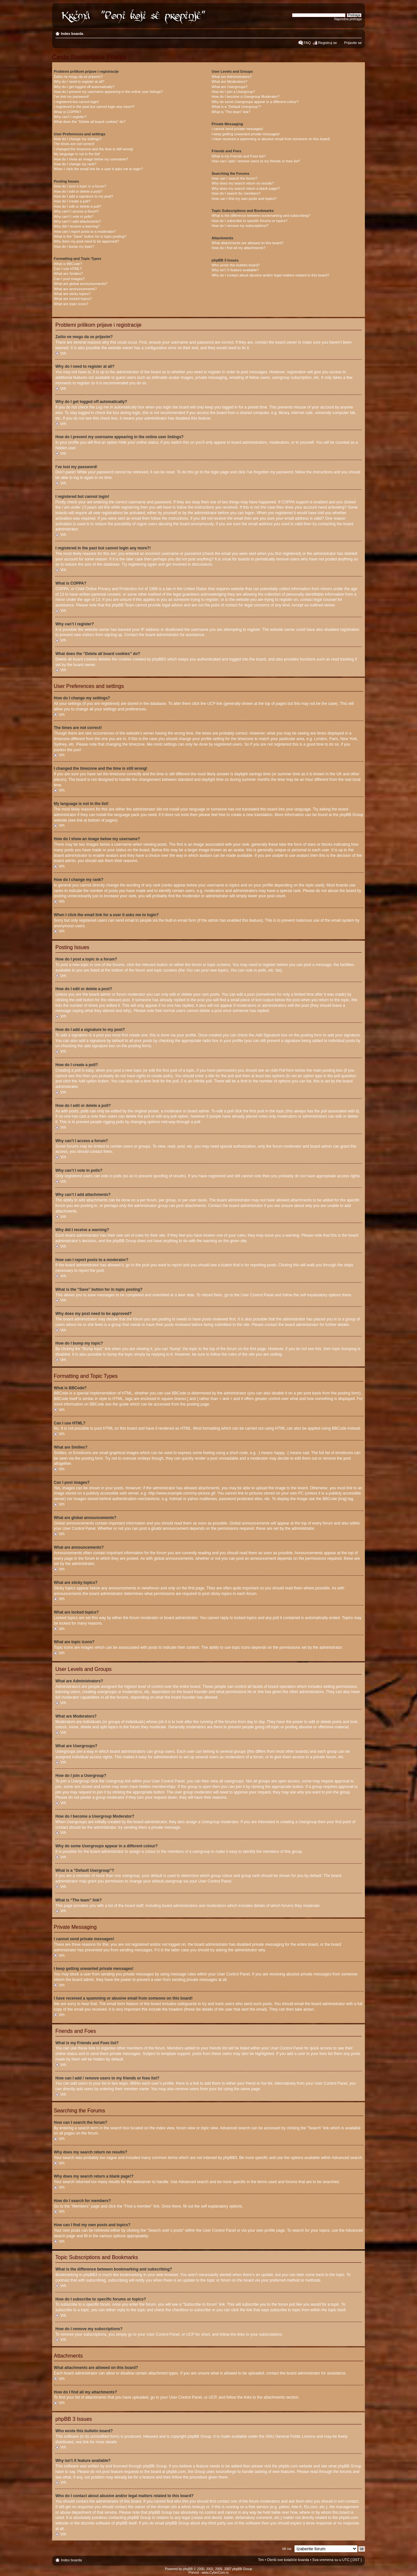  What do you see at coordinates (230, 87) in the screenshot?
I see `What are Usergroups?` at bounding box center [230, 87].